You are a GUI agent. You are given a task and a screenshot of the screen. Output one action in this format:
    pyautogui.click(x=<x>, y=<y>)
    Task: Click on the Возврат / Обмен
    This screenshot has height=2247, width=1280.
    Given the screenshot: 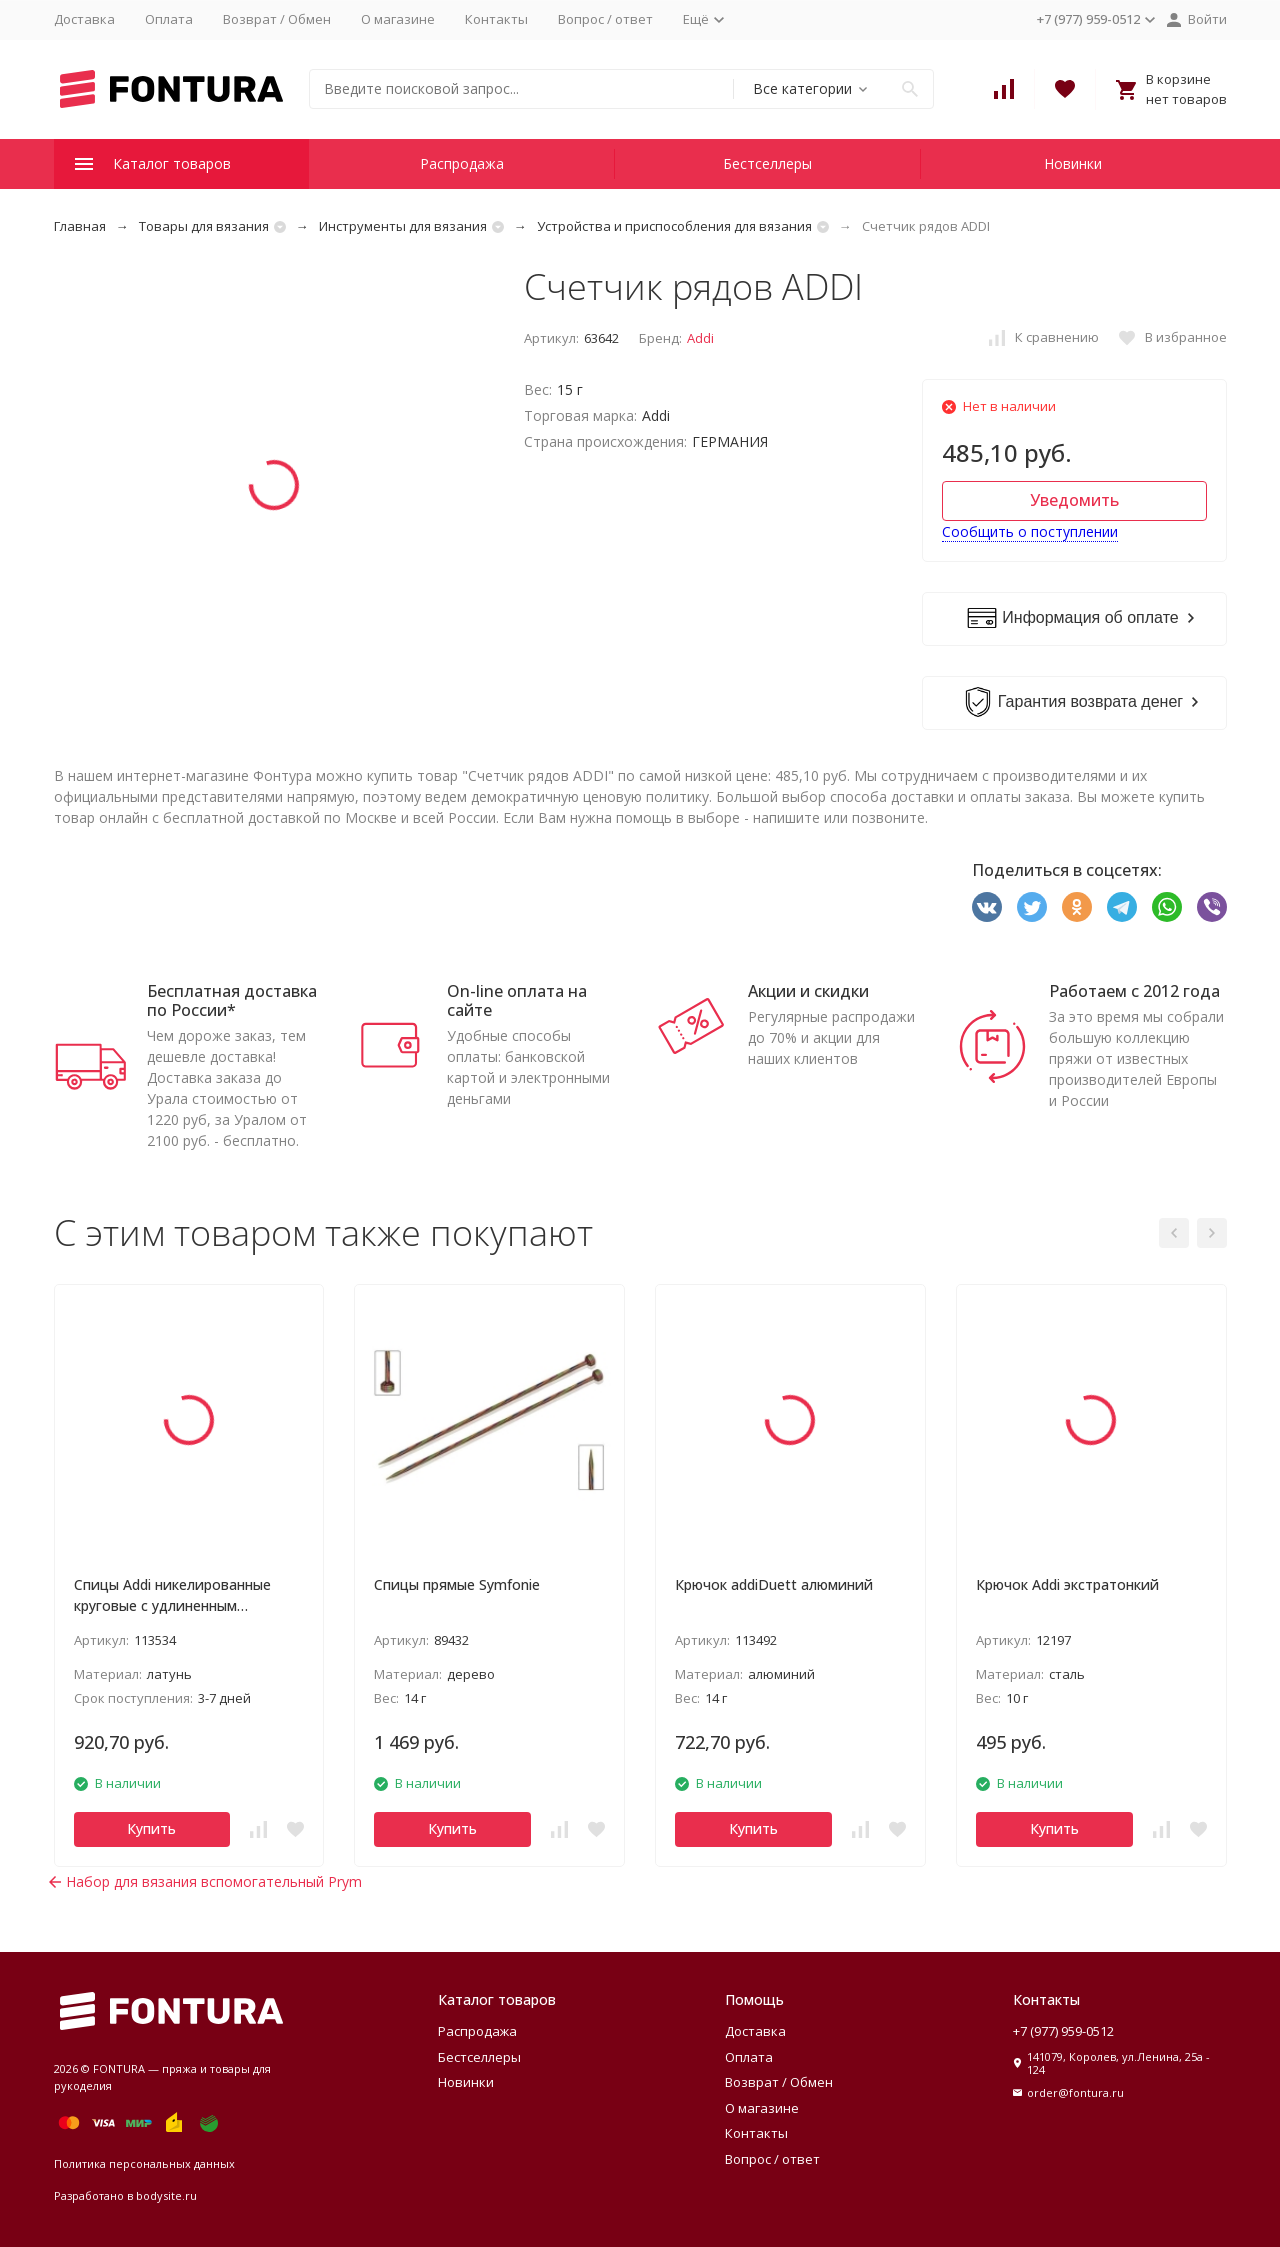 What is the action you would take?
    pyautogui.click(x=277, y=19)
    